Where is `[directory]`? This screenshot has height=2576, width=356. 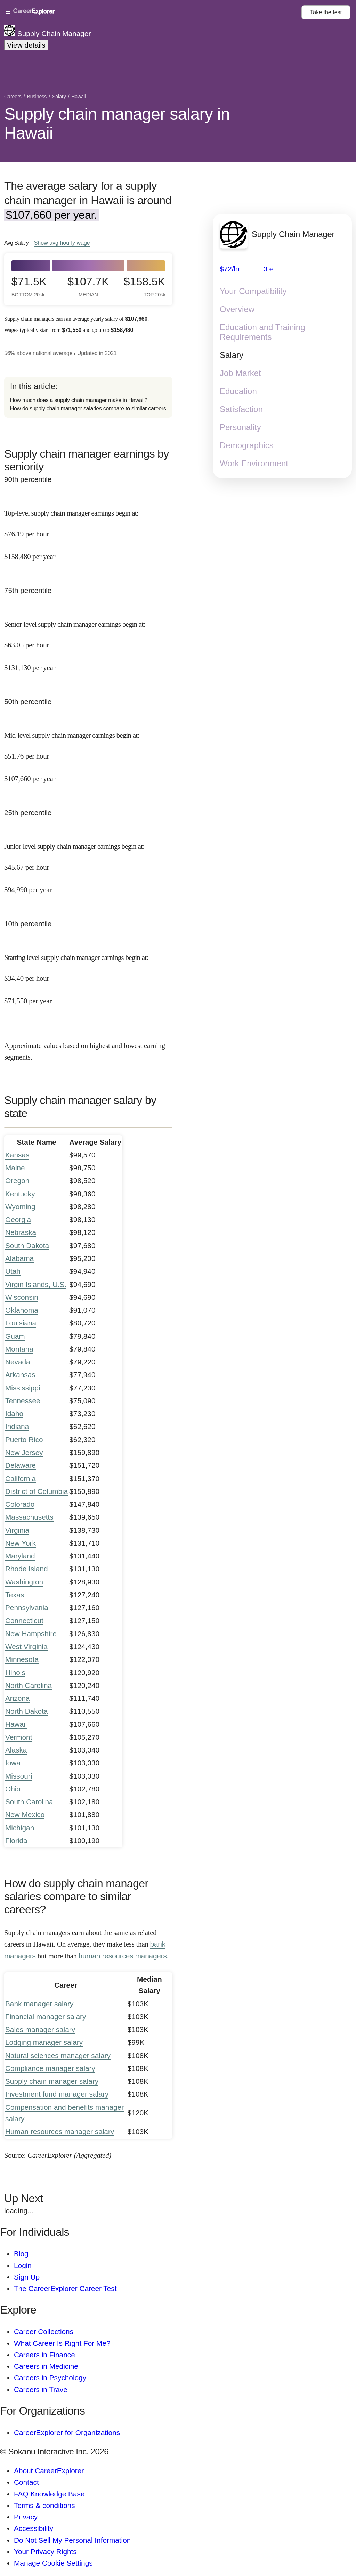
[directory] is located at coordinates (88, 397).